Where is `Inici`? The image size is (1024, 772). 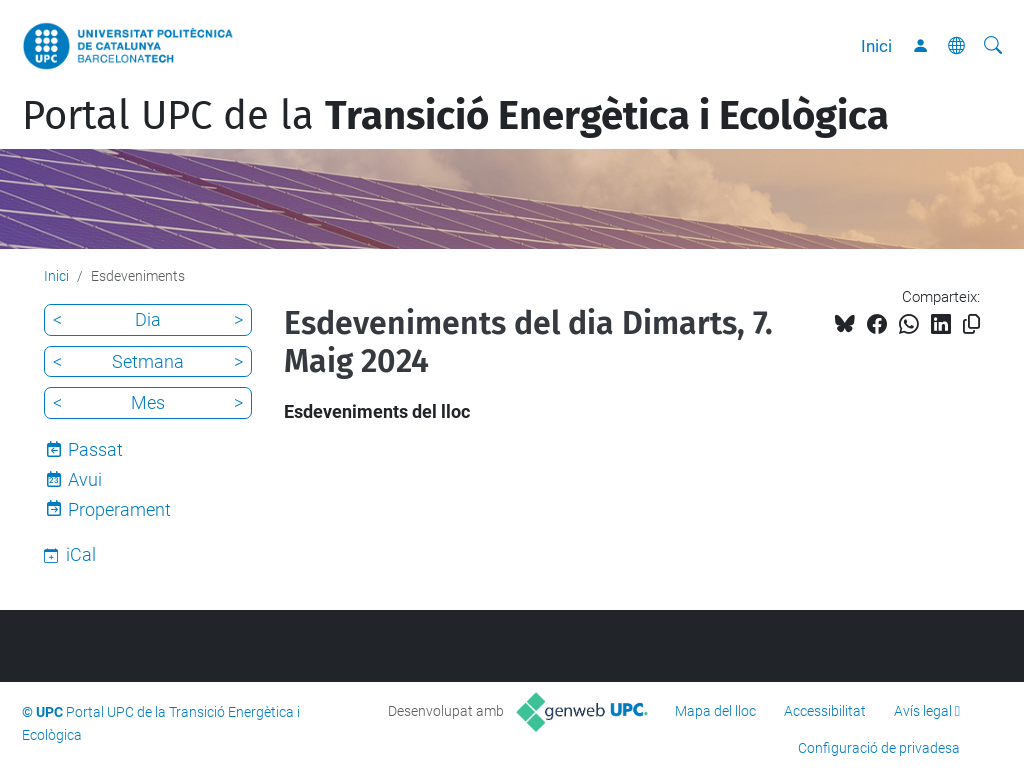
Inici is located at coordinates (876, 46).